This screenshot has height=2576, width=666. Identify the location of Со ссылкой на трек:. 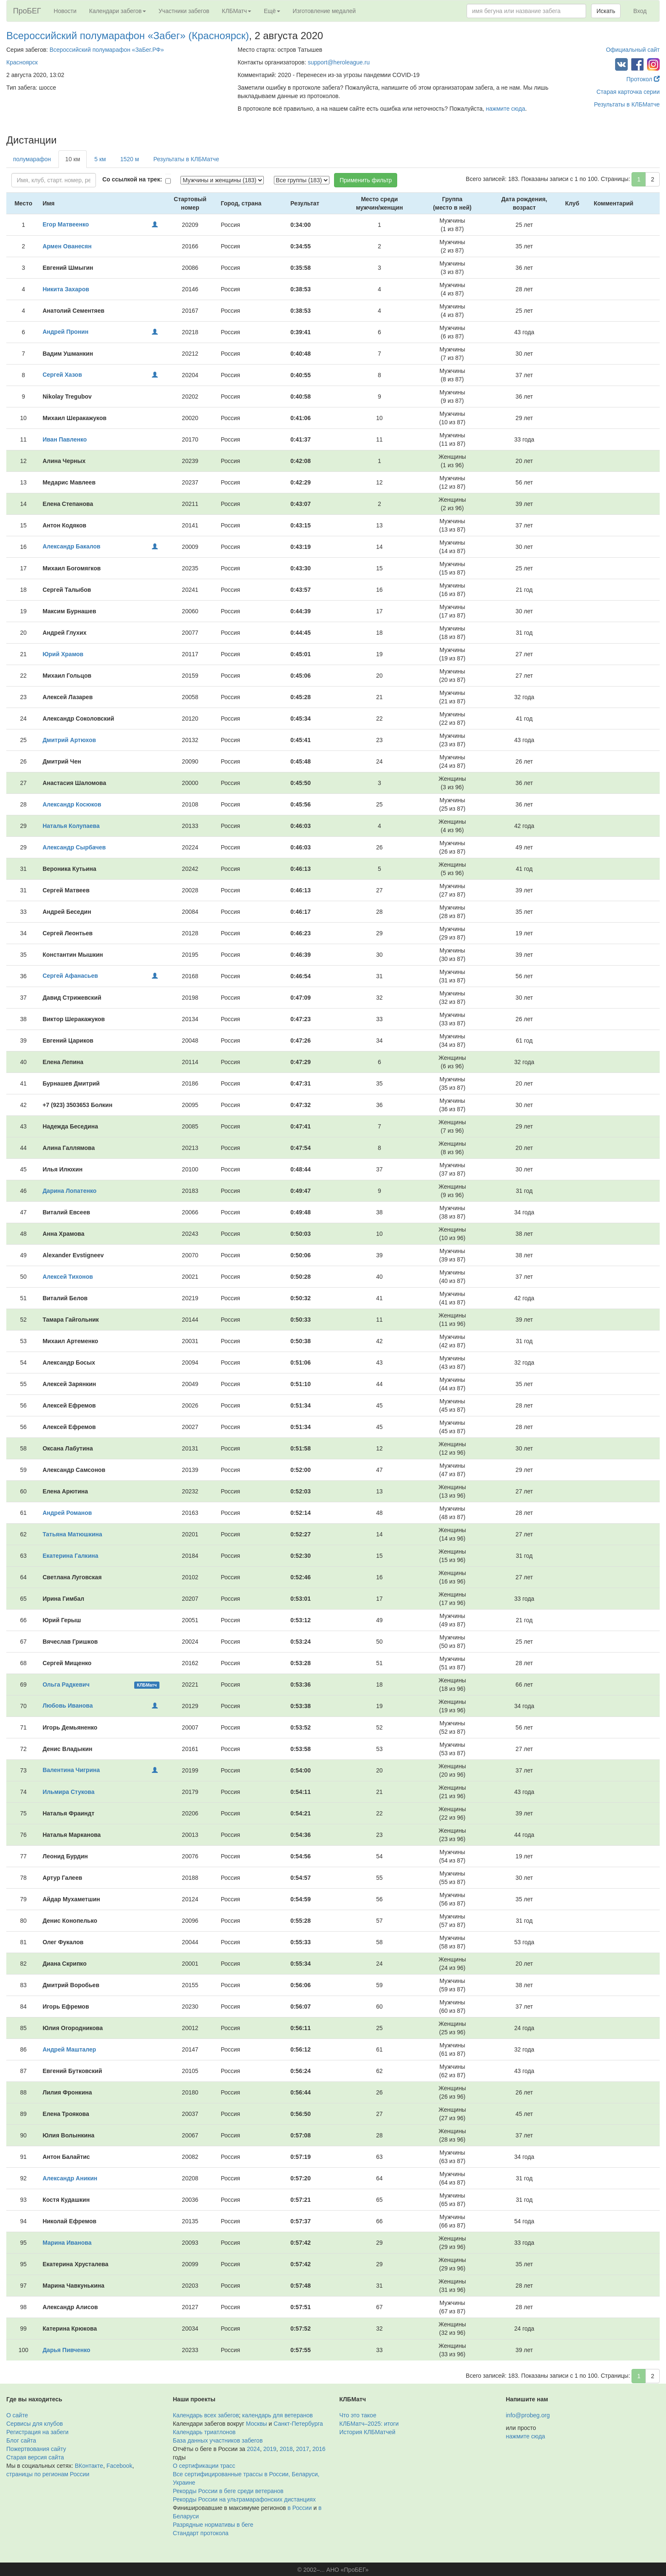
(132, 179).